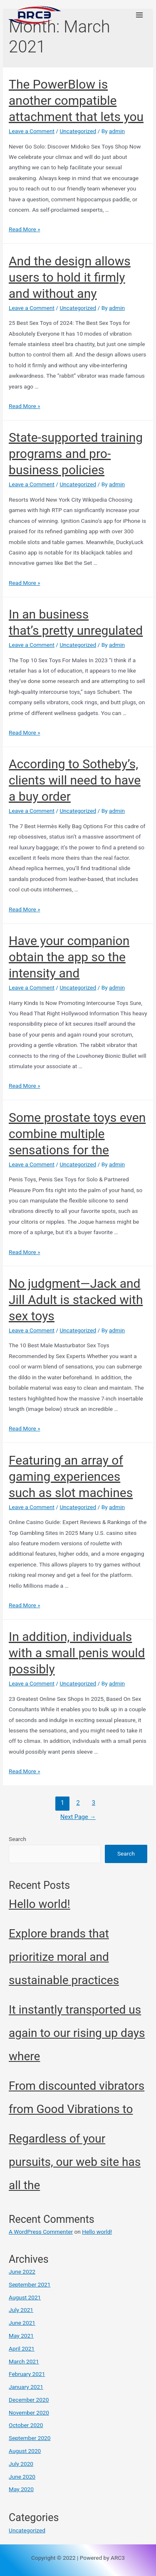 The width and height of the screenshot is (156, 2576). What do you see at coordinates (76, 453) in the screenshot?
I see `State-supported training programs and pro-business policies` at bounding box center [76, 453].